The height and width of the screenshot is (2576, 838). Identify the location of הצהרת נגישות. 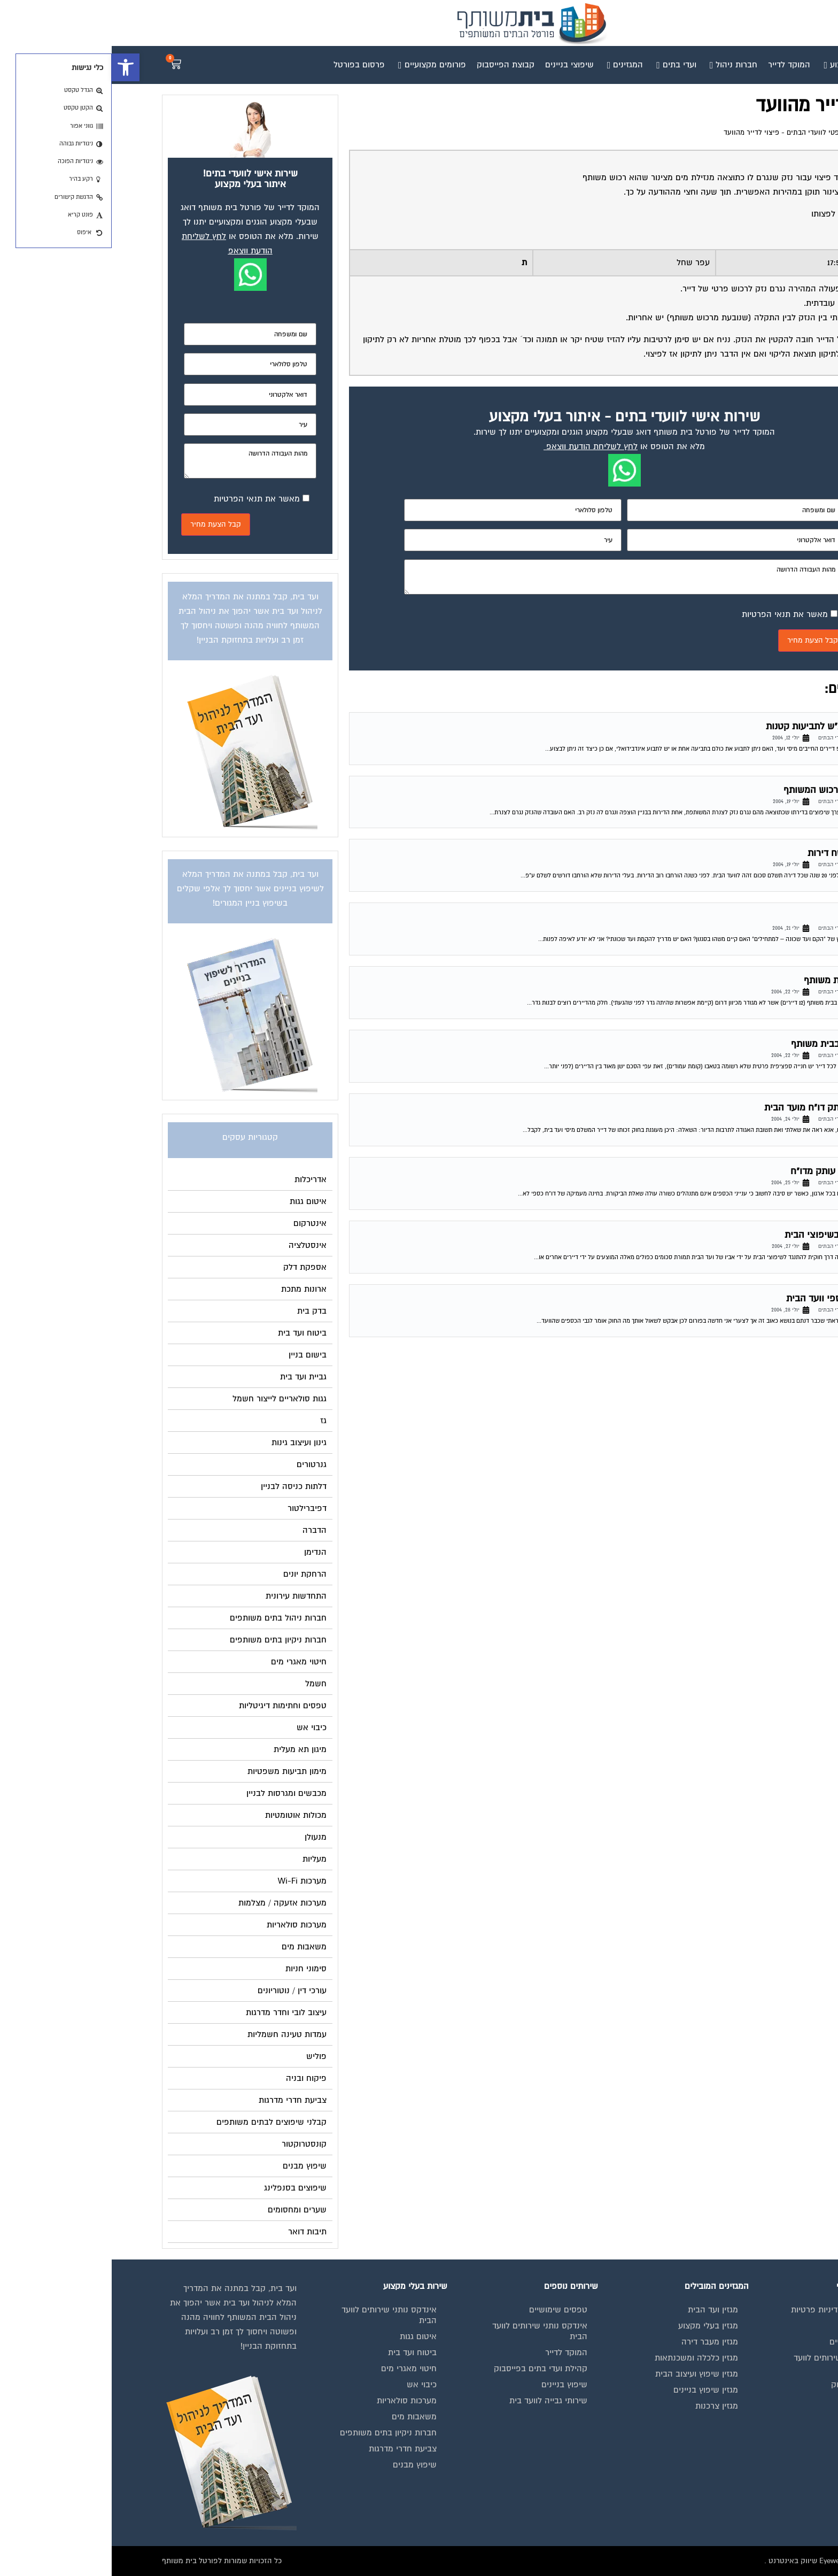
(752, 2432).